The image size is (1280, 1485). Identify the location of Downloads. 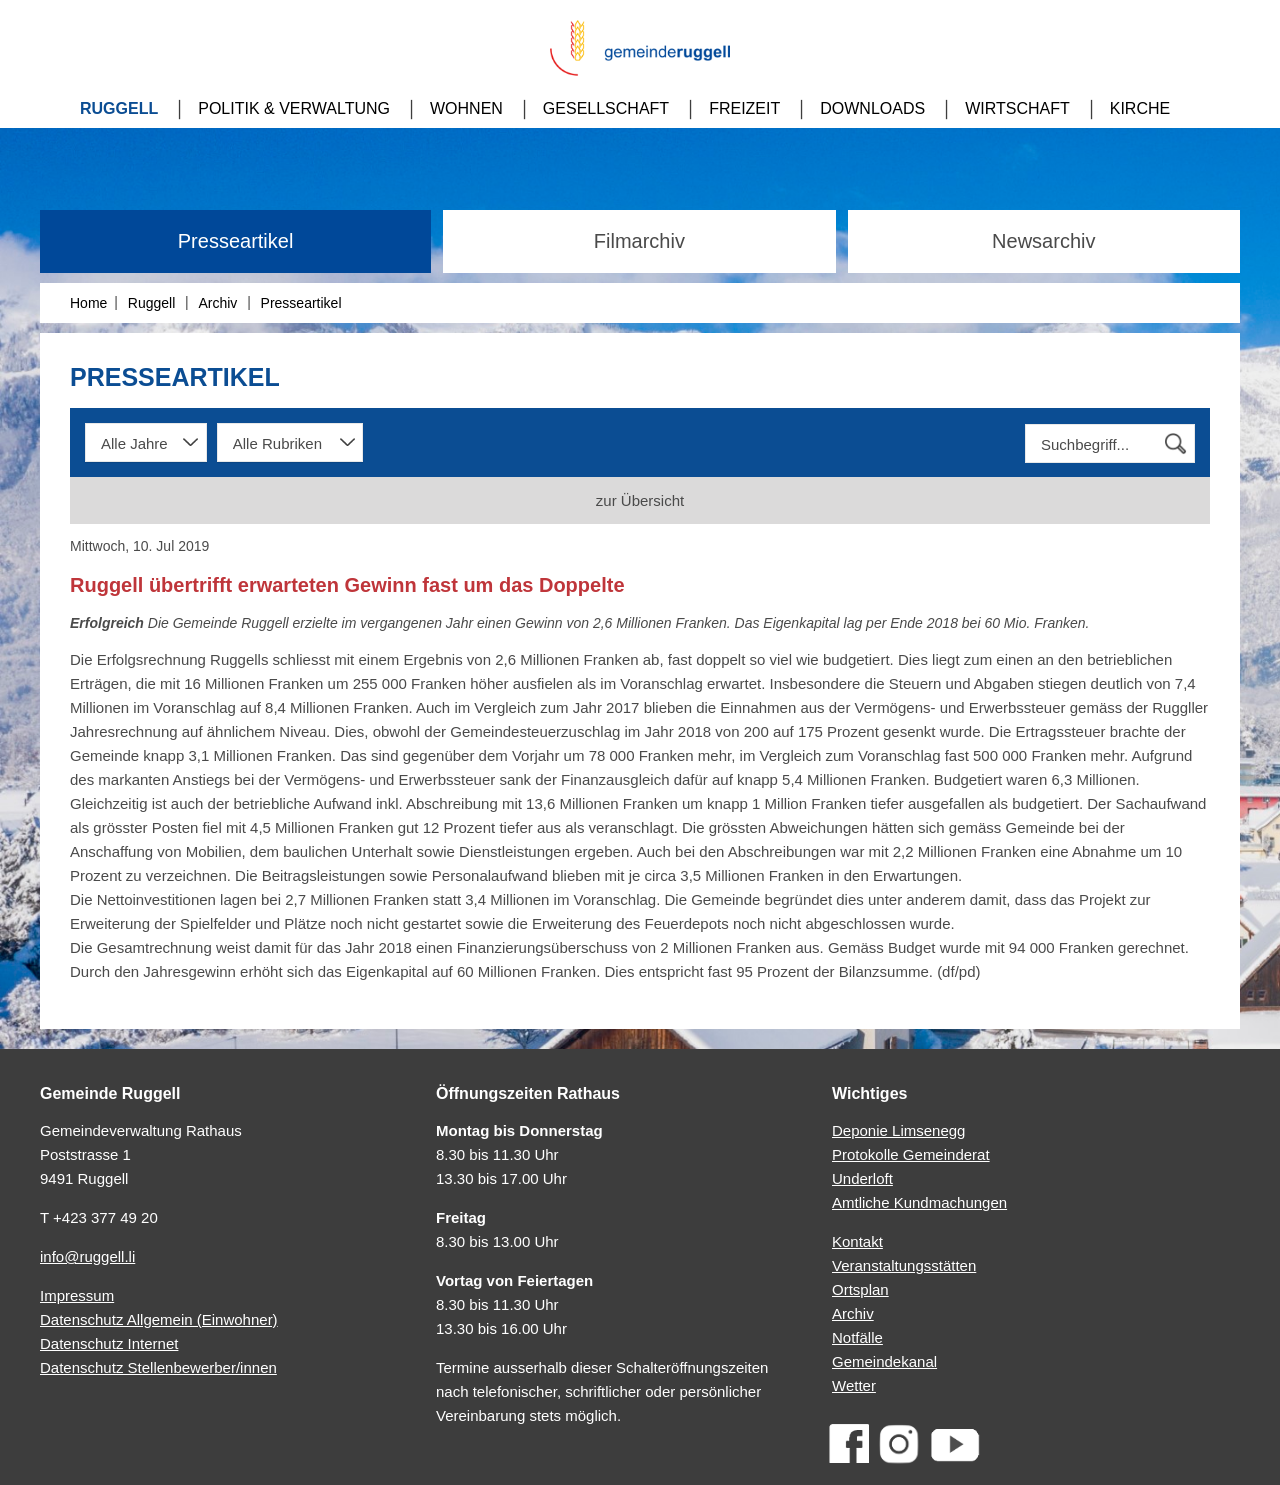
(872, 108).